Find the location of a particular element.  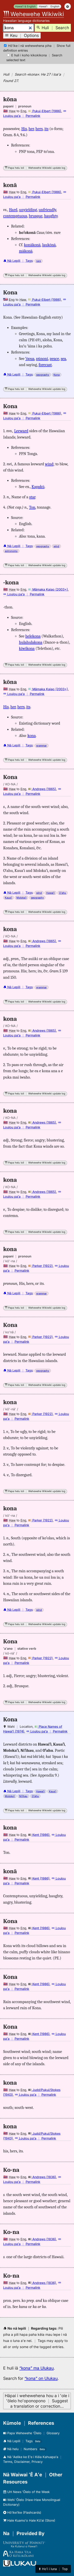

UH News ʻŌlelo of the Week is located at coordinates (26, 2492).